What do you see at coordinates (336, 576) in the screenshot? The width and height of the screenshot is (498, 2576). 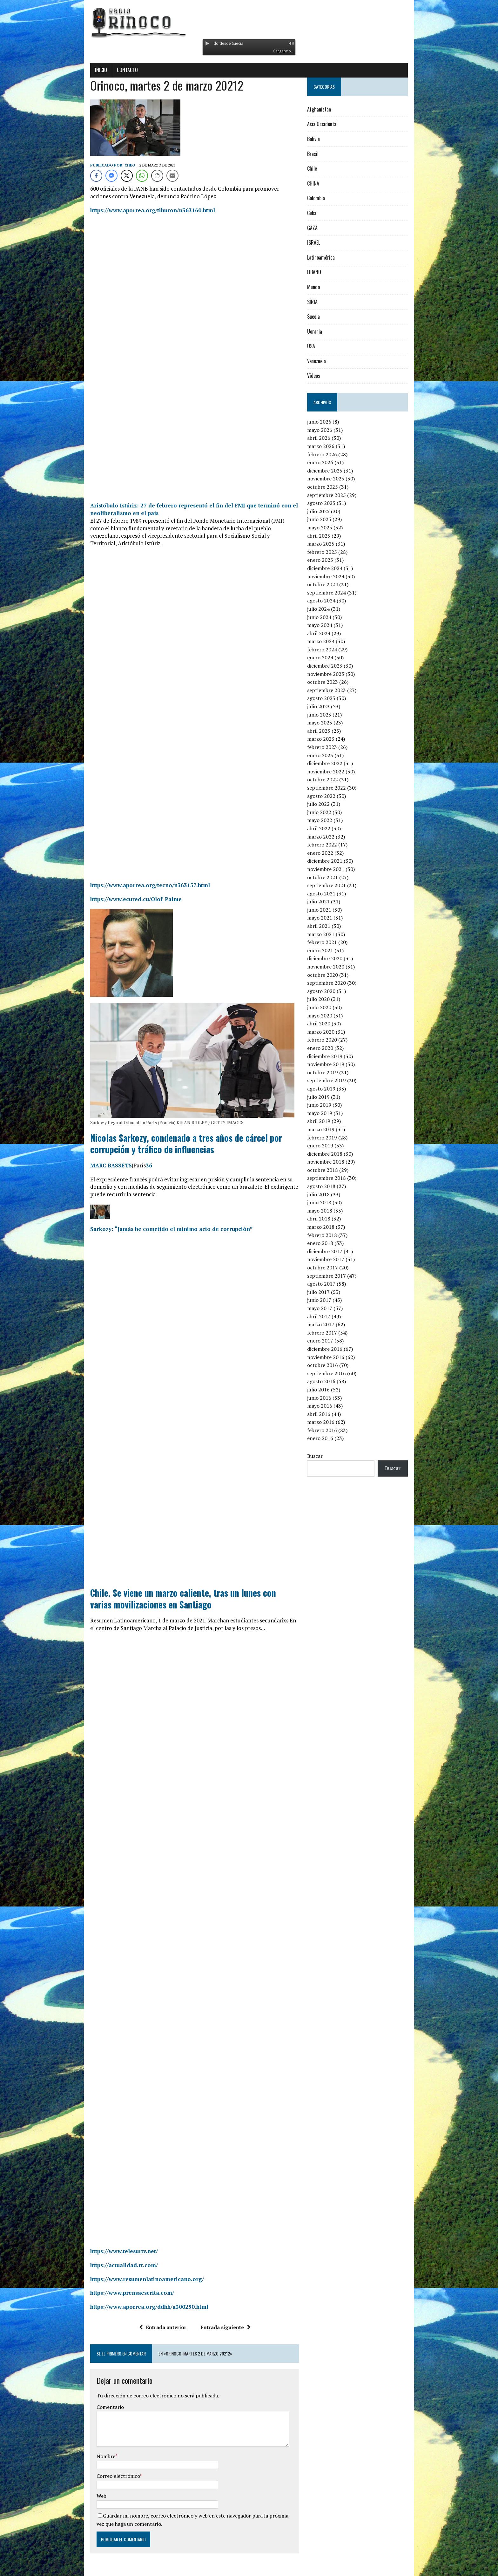 I see `noviembre 2024` at bounding box center [336, 576].